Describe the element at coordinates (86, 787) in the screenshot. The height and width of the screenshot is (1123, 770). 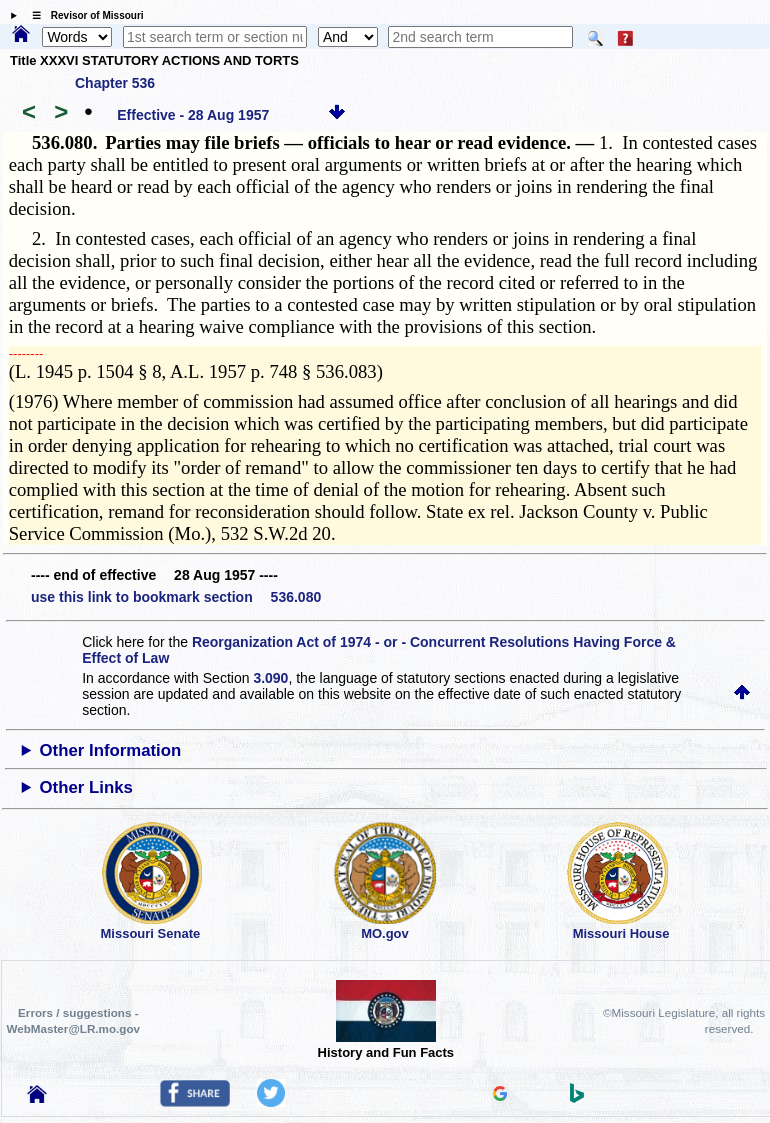
I see `Other Links` at that location.